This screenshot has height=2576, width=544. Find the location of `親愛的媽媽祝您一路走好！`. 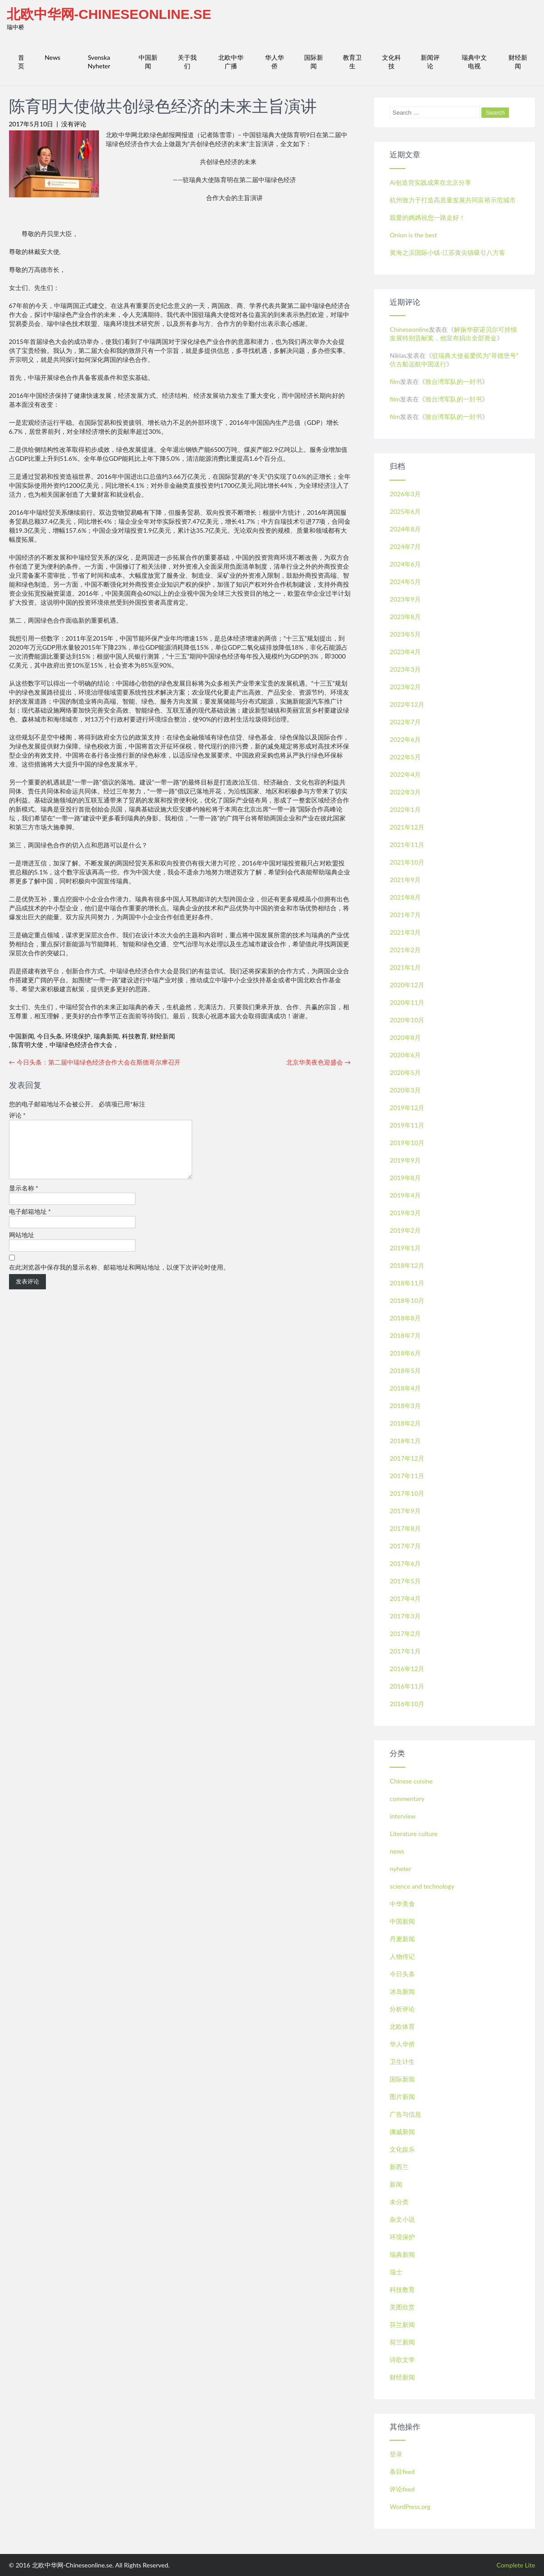

親愛的媽媽祝您一路走好！ is located at coordinates (427, 217).